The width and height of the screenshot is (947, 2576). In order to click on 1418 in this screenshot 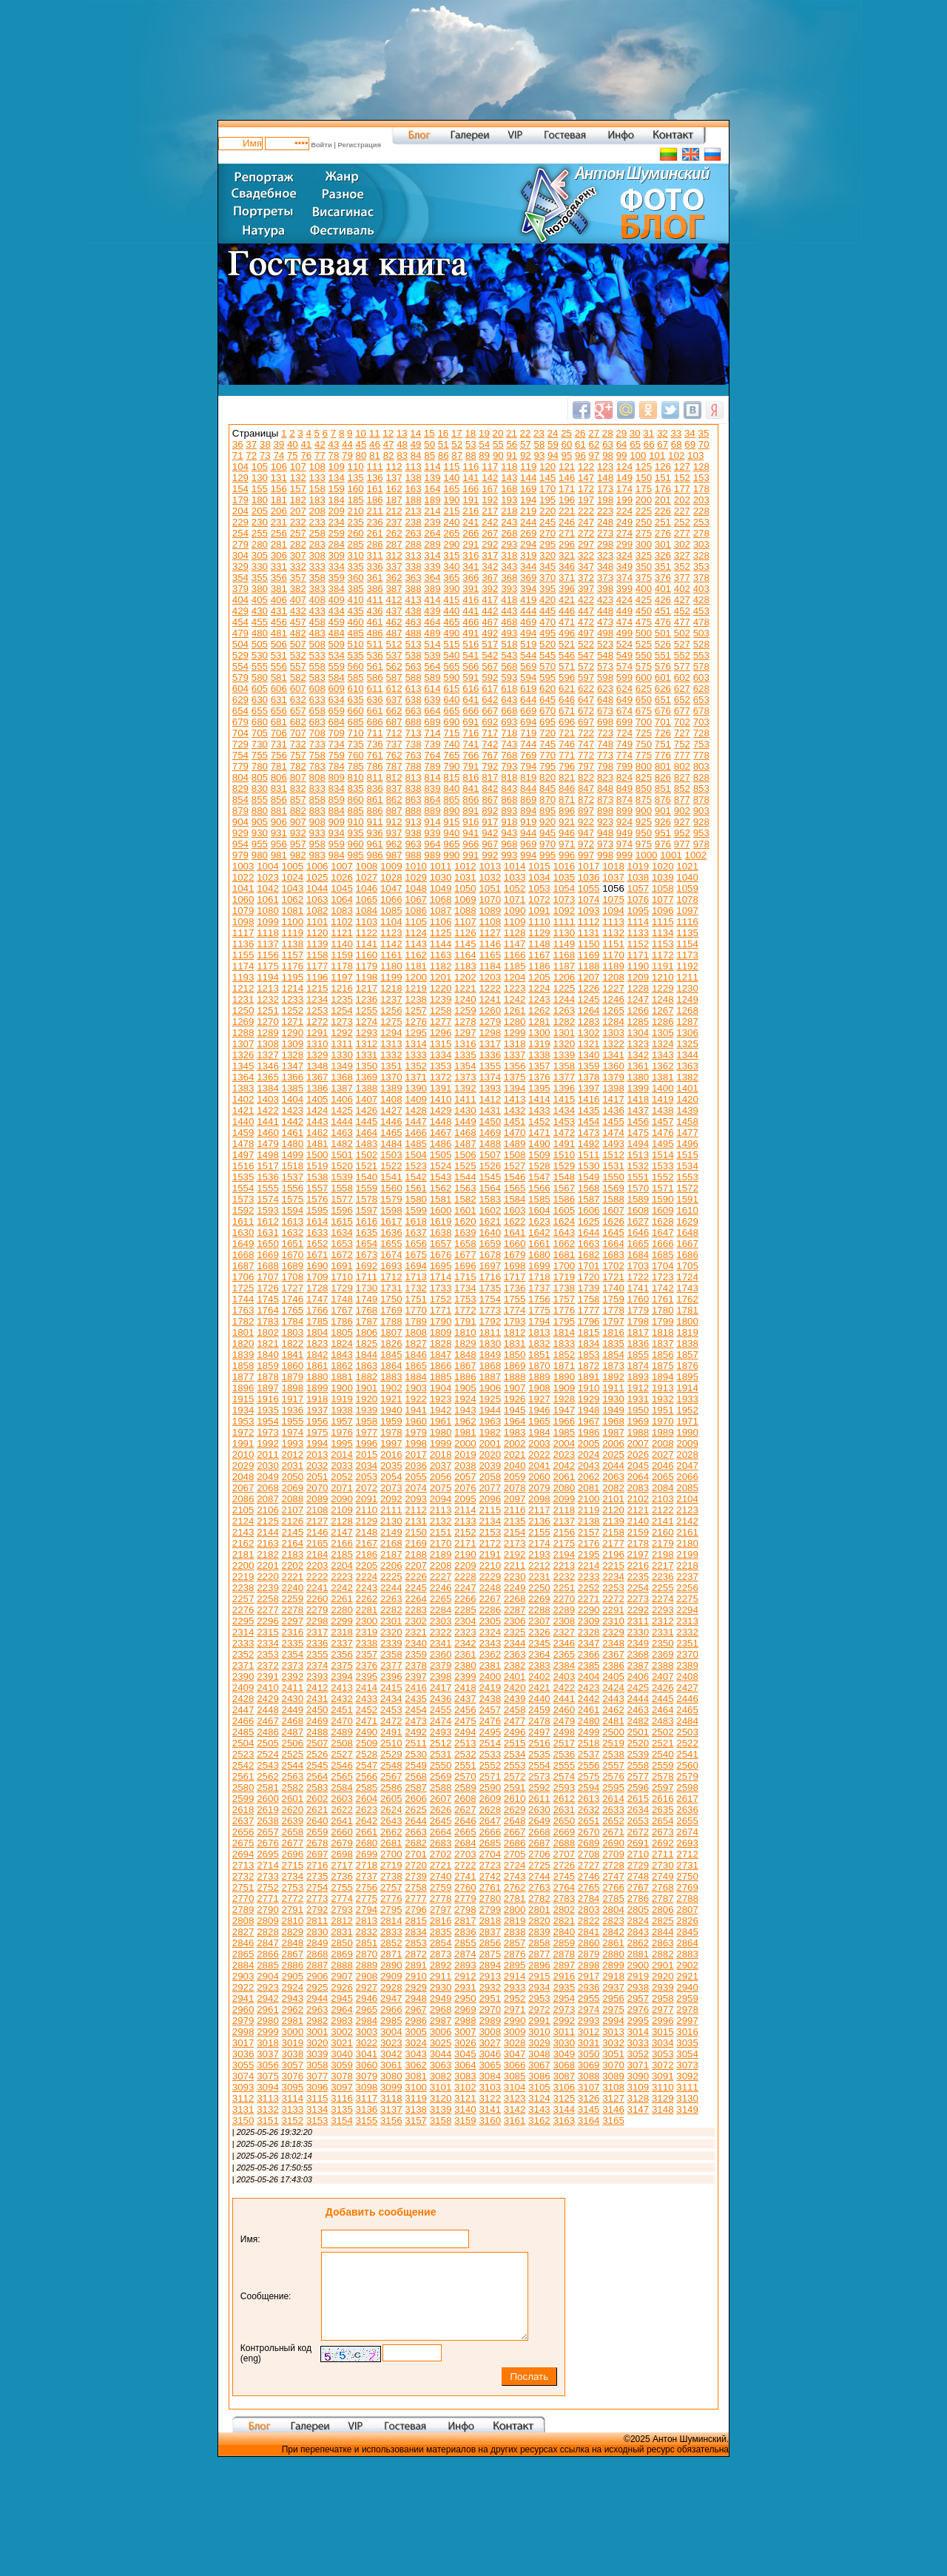, I will do `click(638, 1099)`.